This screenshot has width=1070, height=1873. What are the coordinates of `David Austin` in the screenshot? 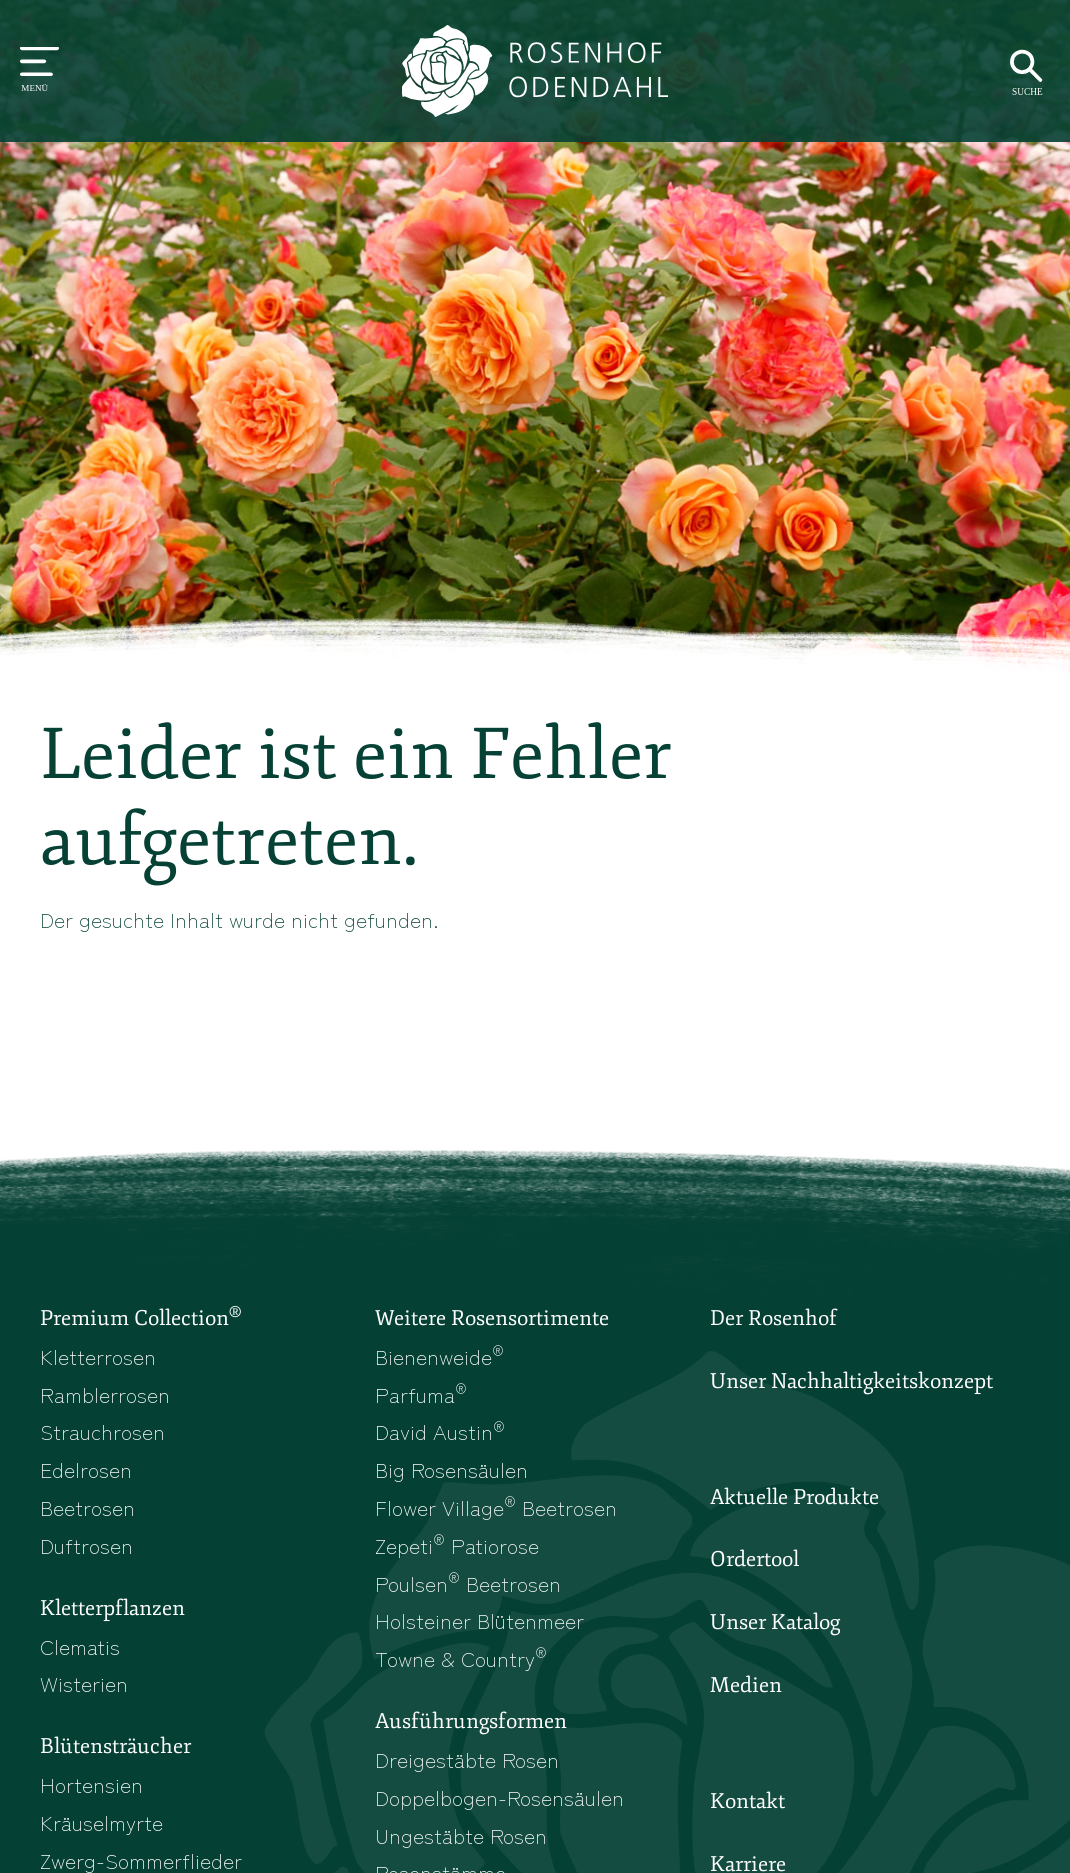 It's located at (440, 1431).